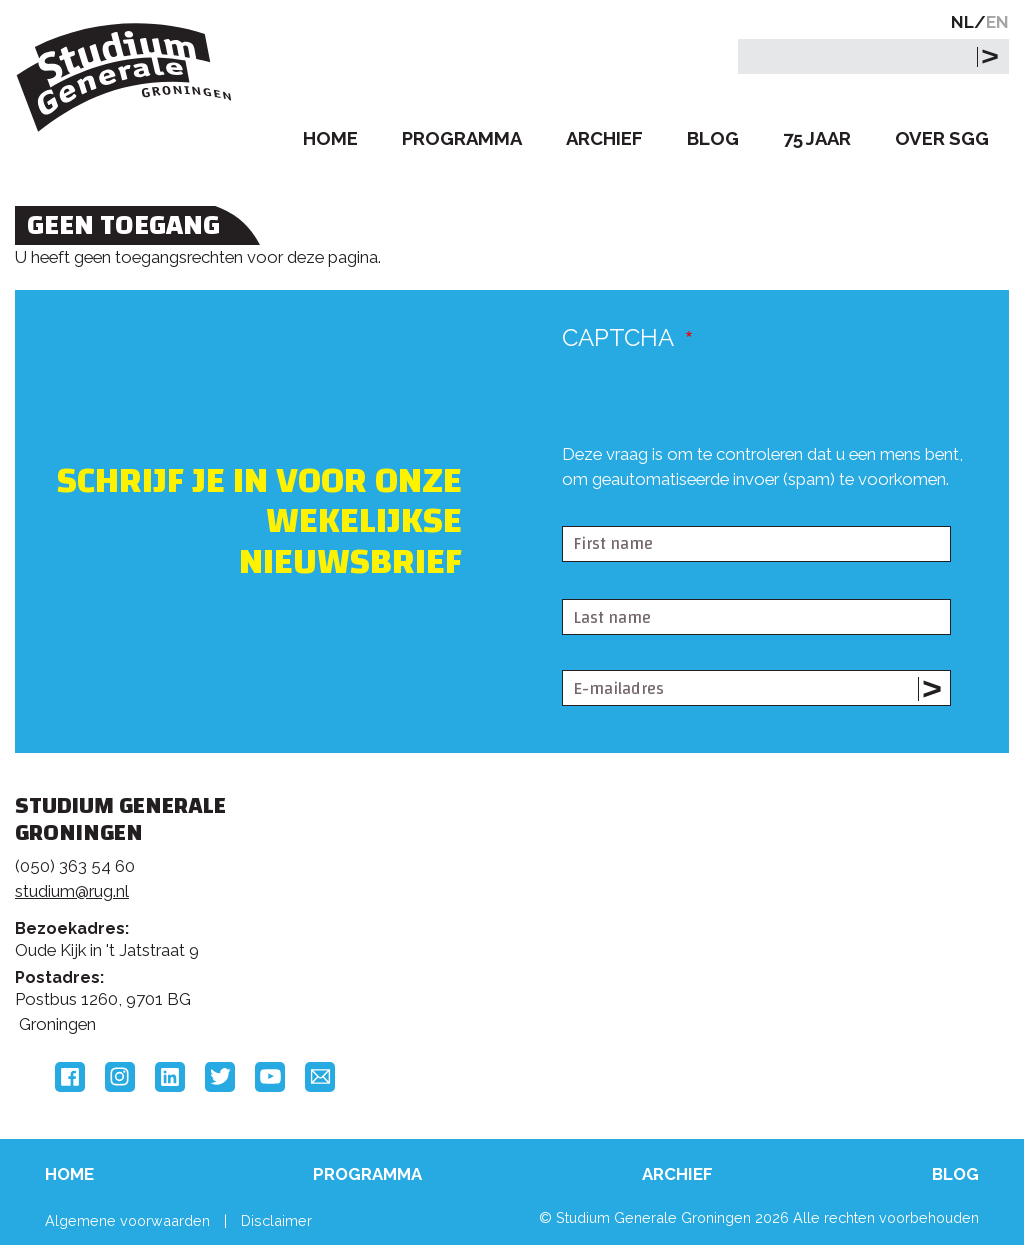 The height and width of the screenshot is (1245, 1024). Describe the element at coordinates (942, 138) in the screenshot. I see `Over SGG` at that location.